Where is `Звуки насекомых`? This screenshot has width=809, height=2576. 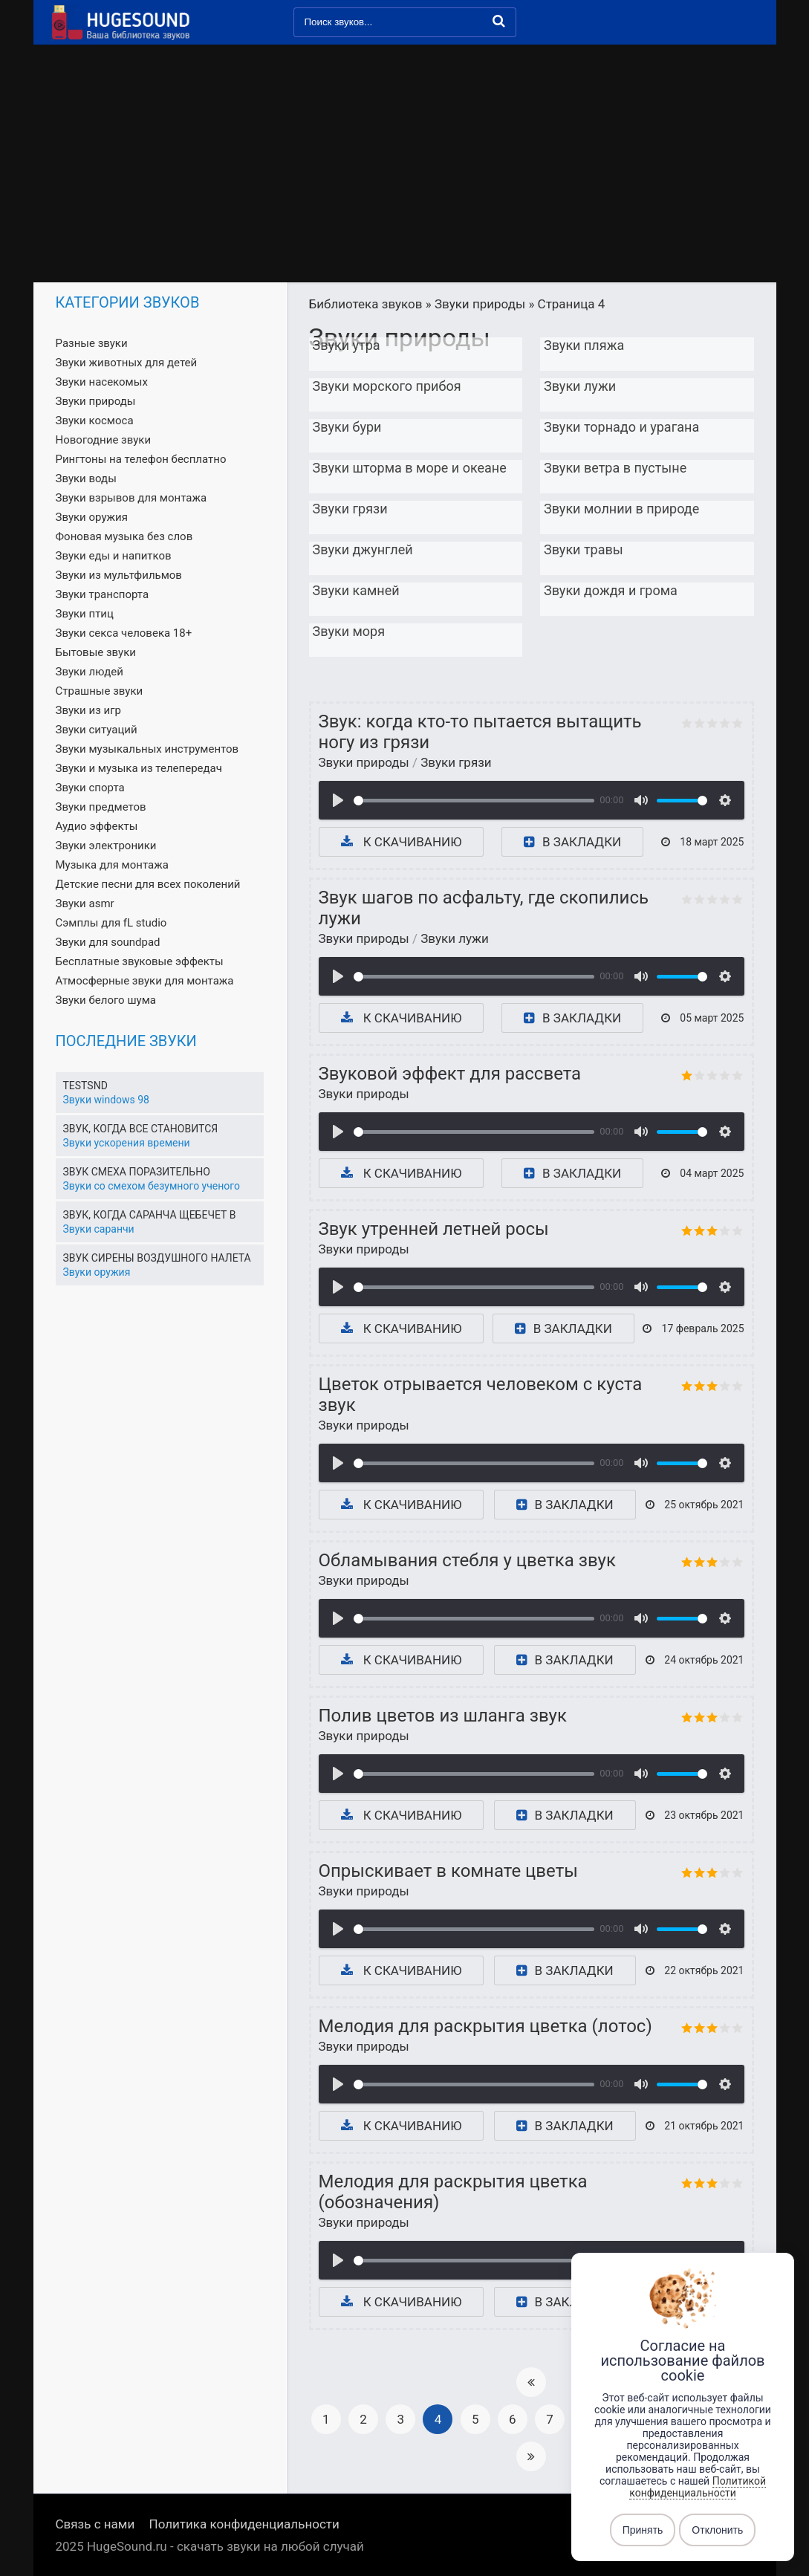 Звуки насекомых is located at coordinates (102, 382).